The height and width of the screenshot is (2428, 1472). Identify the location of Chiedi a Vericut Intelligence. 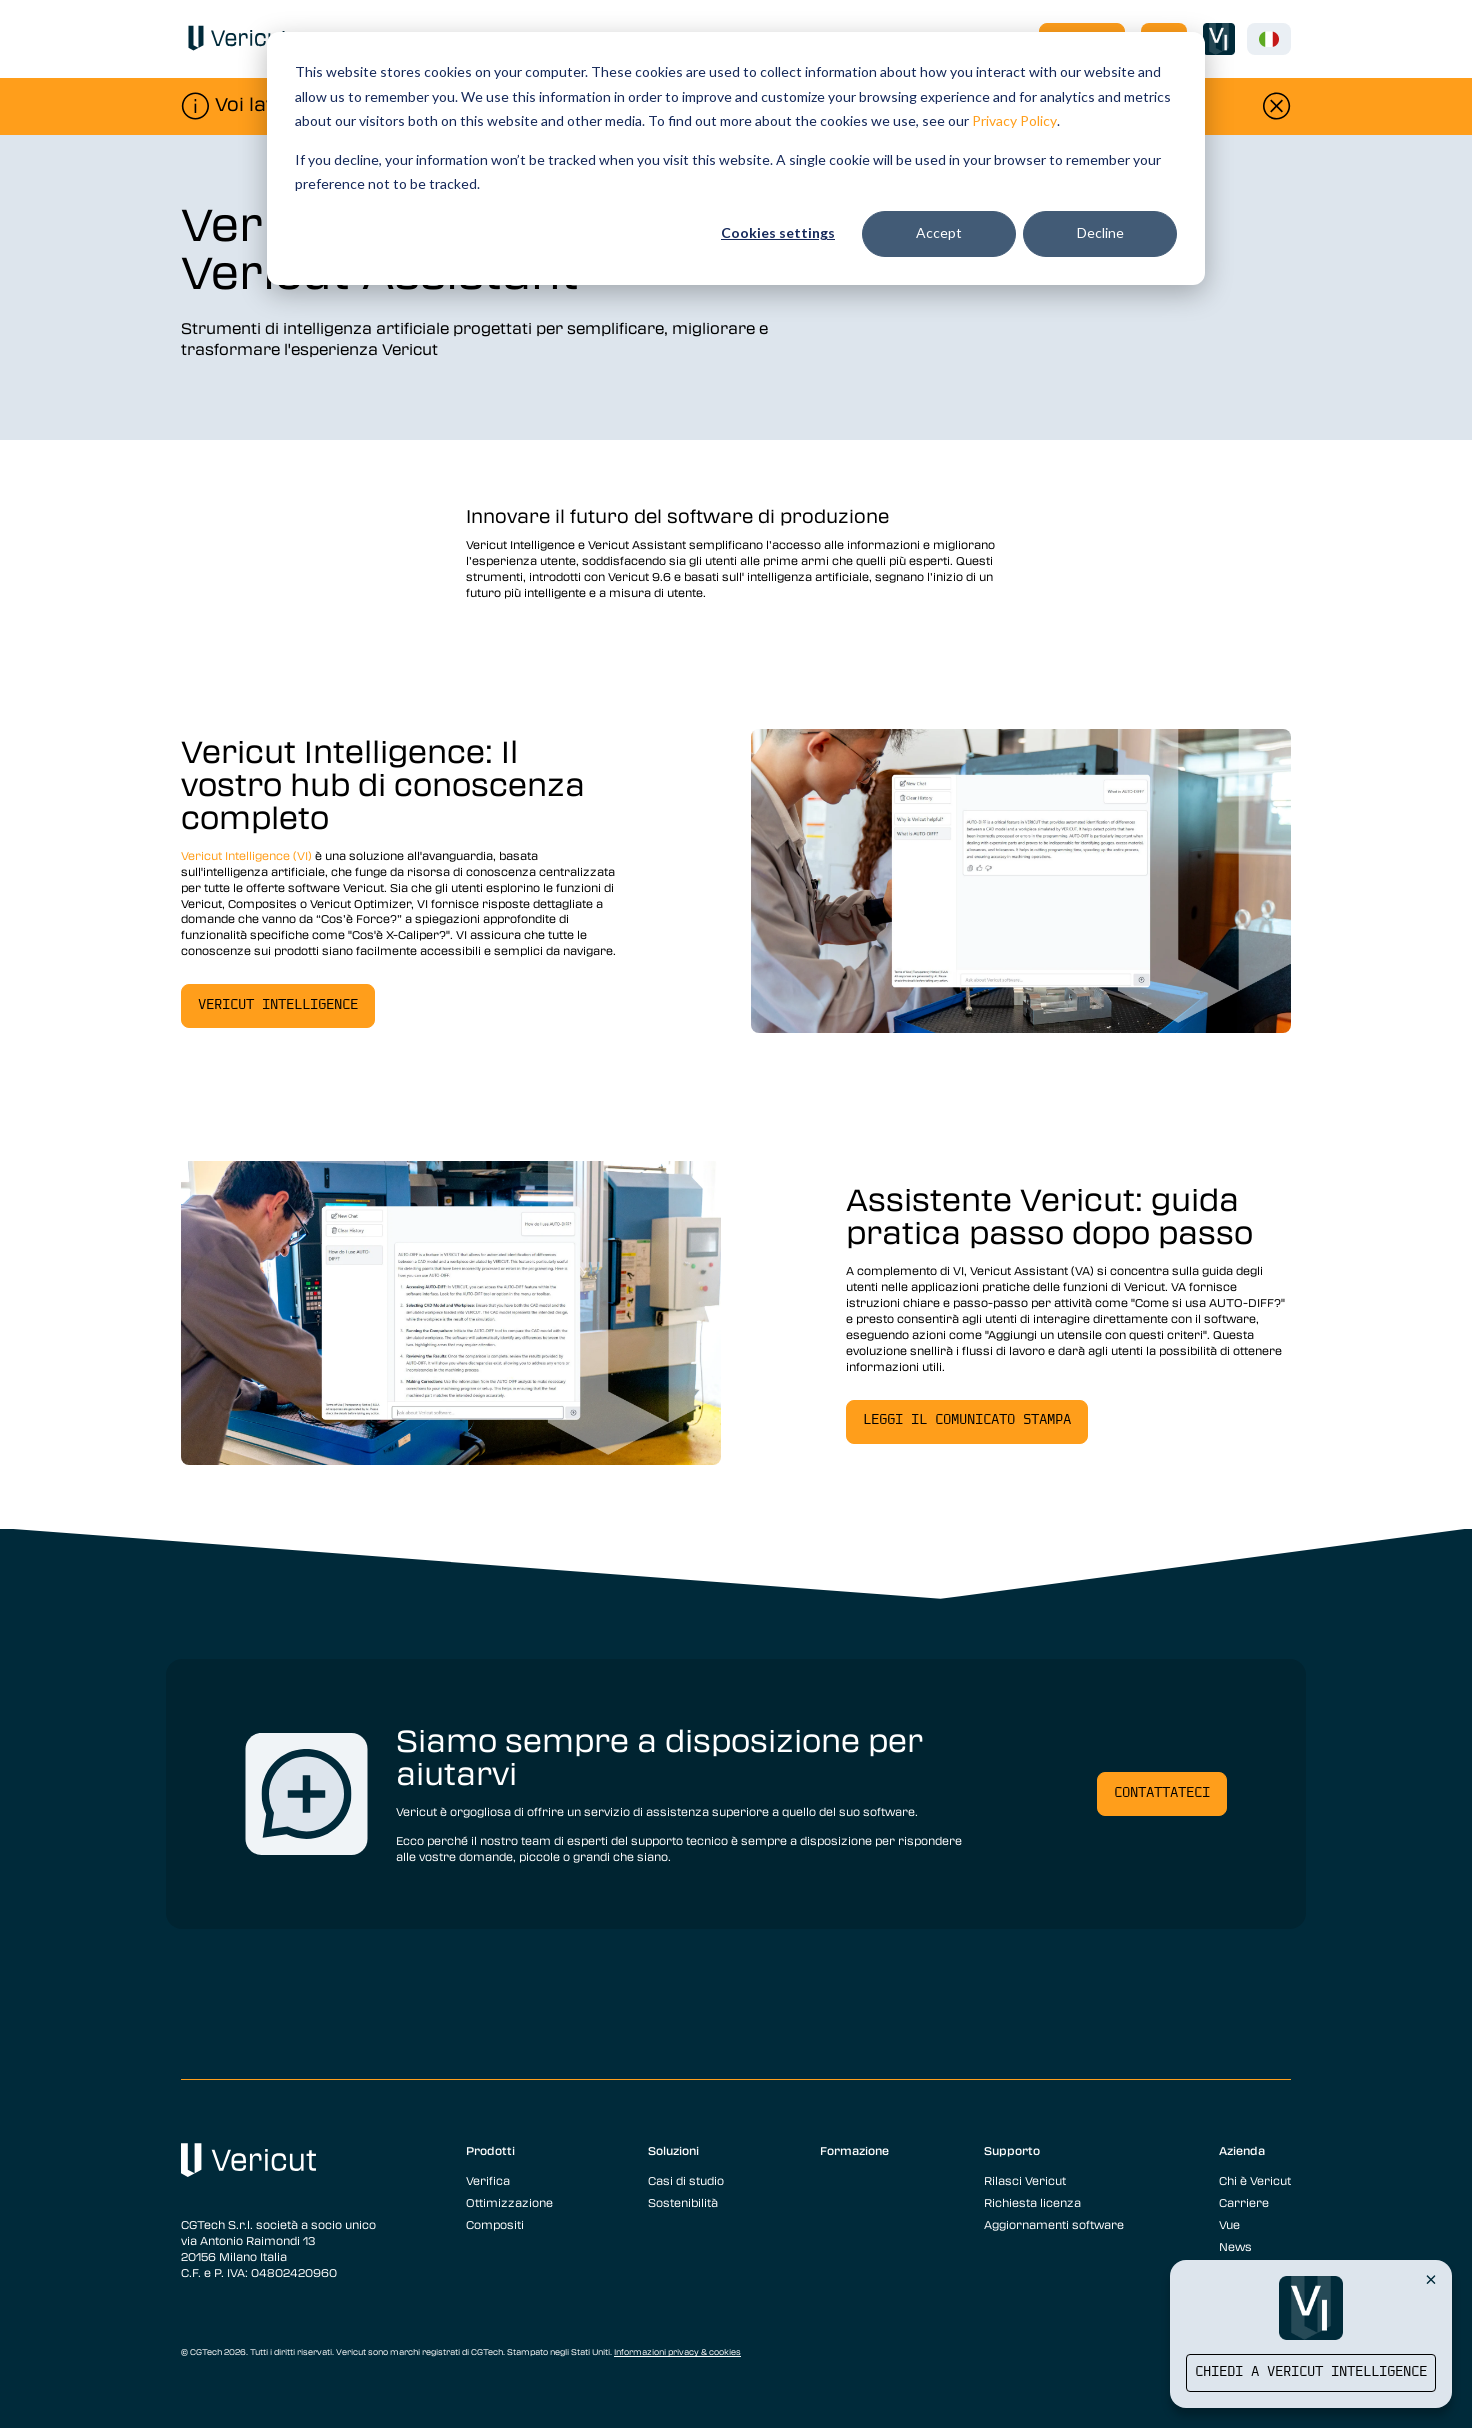
(1311, 2372).